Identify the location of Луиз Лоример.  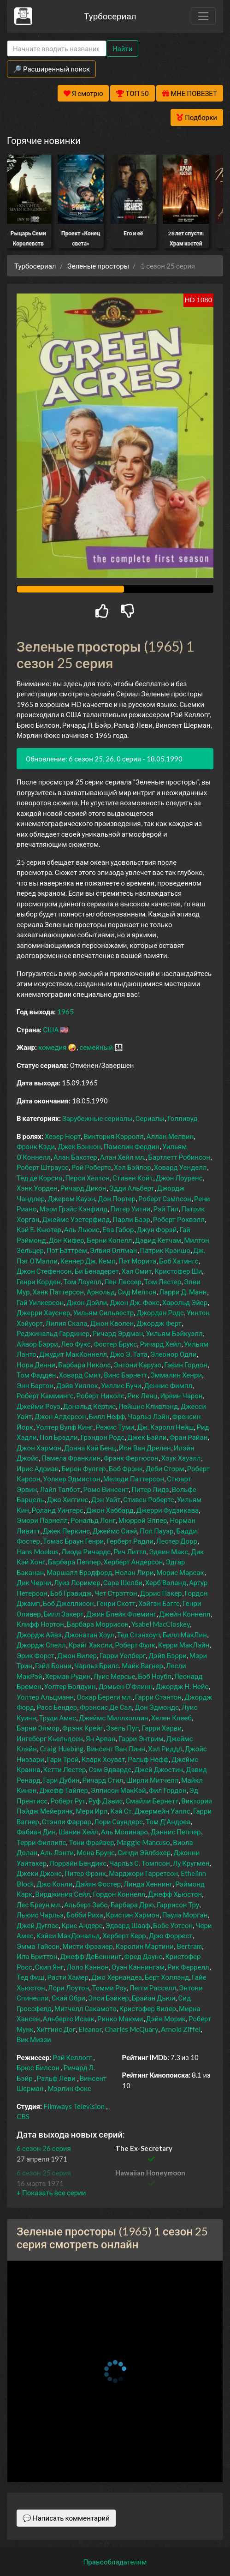
(77, 1582).